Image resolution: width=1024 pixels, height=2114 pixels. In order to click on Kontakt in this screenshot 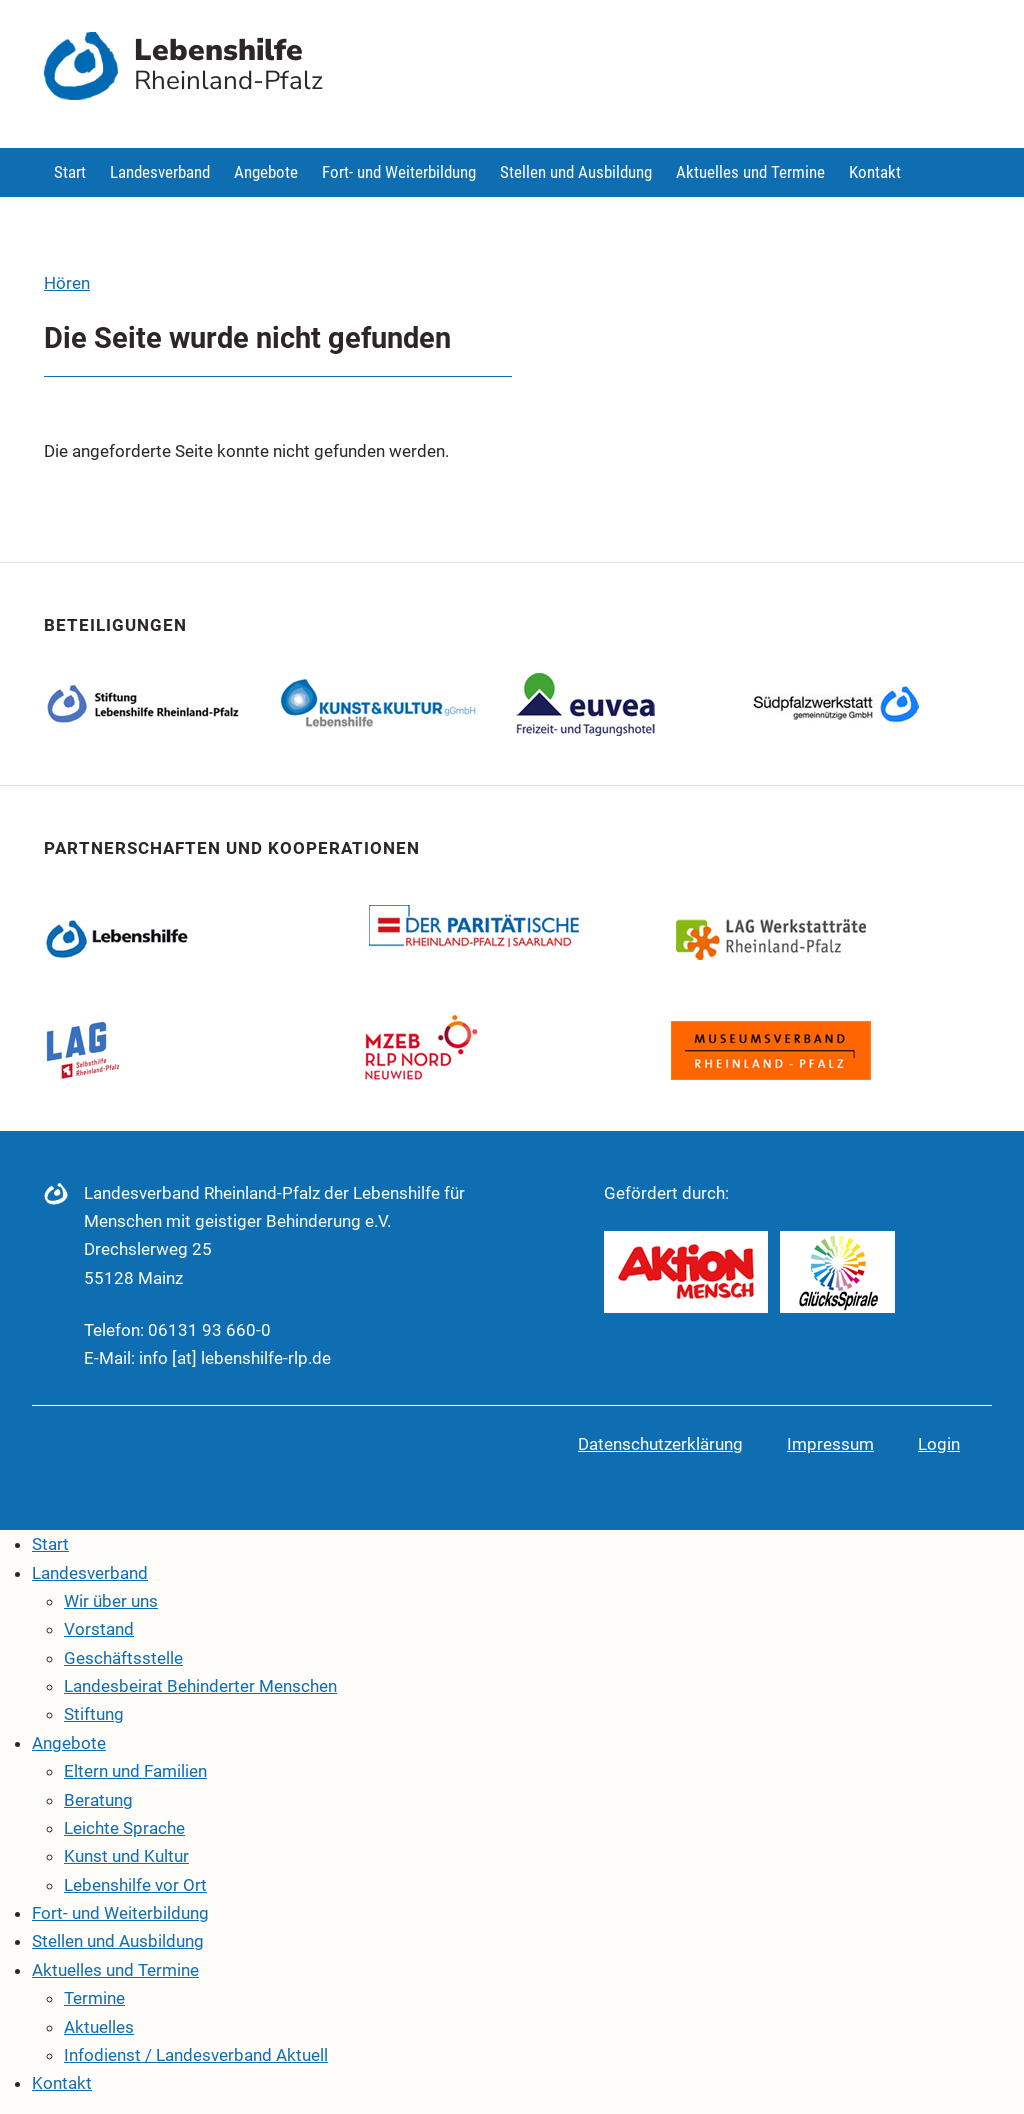, I will do `click(875, 172)`.